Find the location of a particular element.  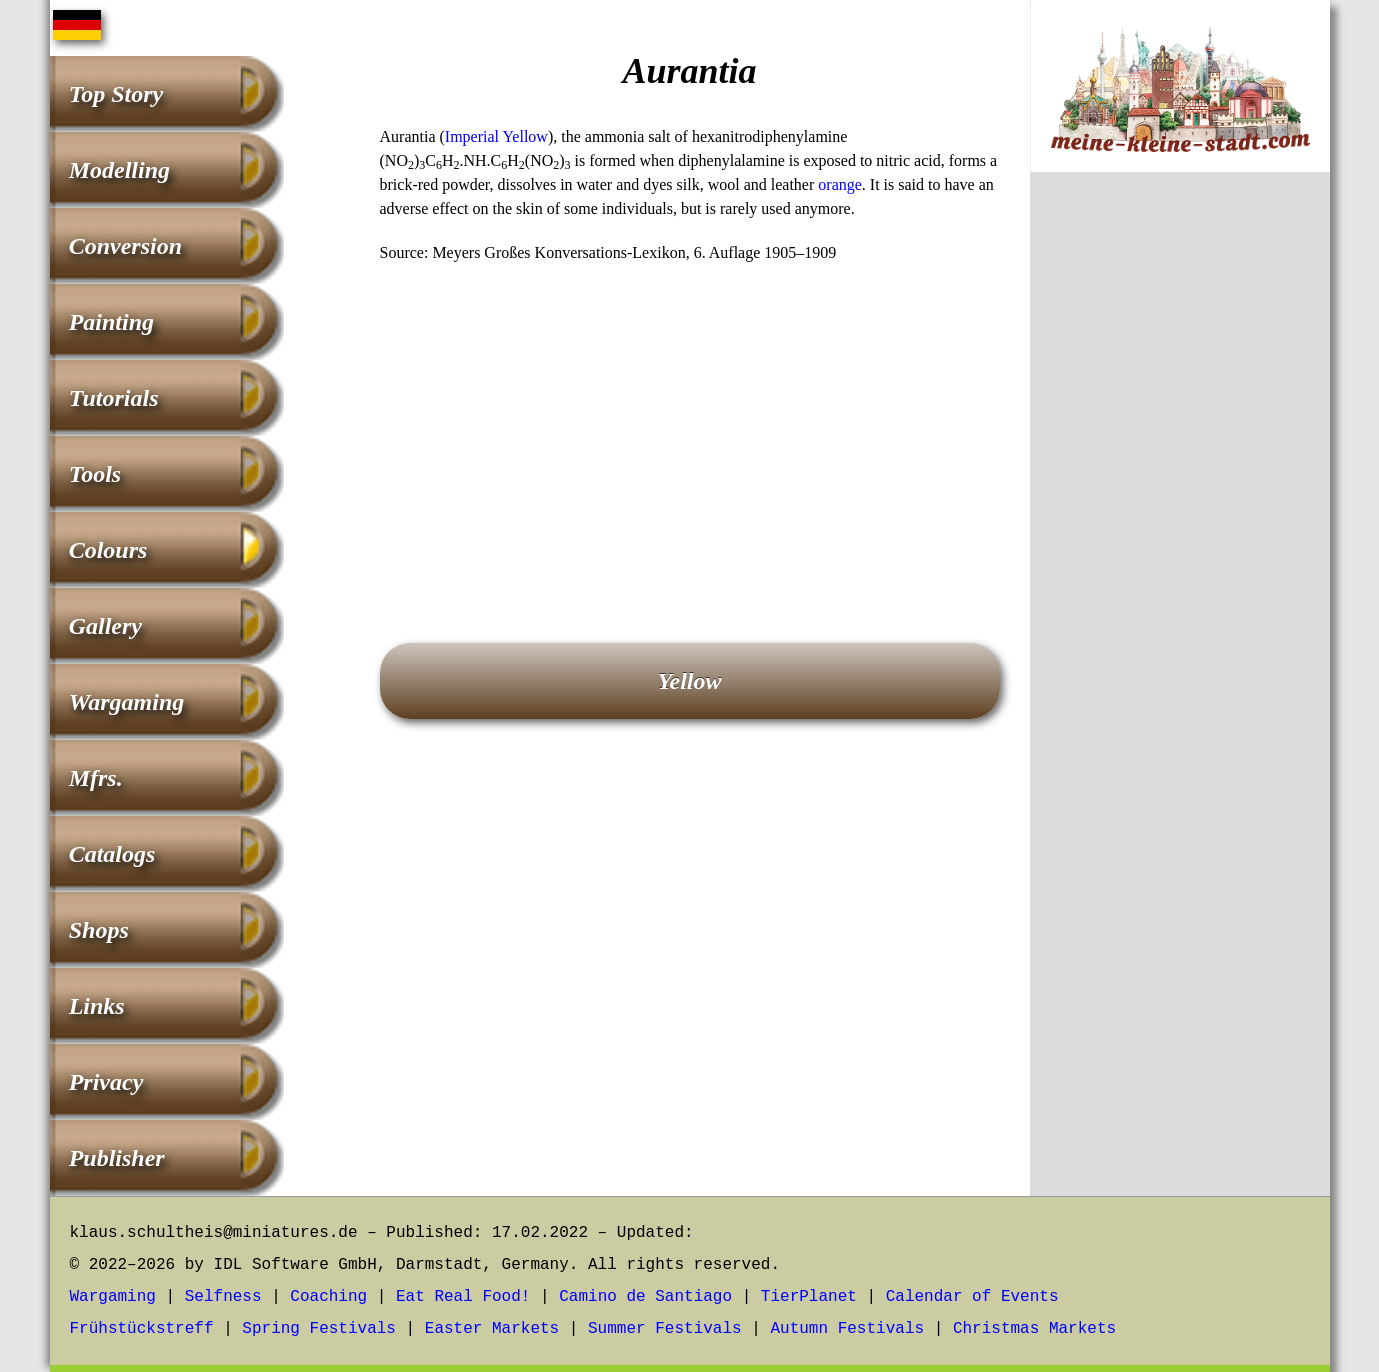

Colours is located at coordinates (108, 550).